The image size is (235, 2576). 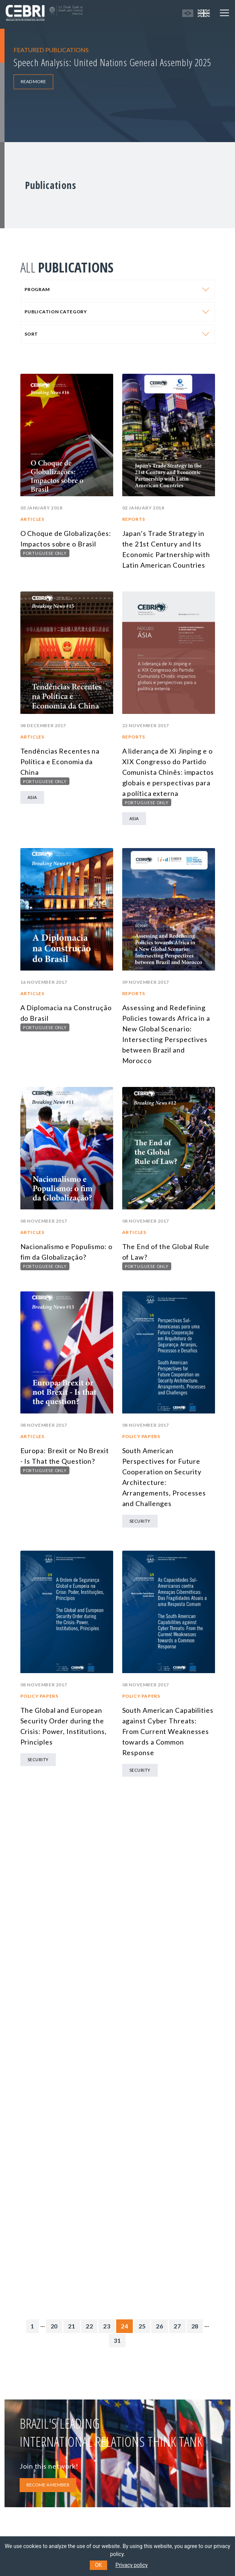 I want to click on READ MORE, so click(x=33, y=81).